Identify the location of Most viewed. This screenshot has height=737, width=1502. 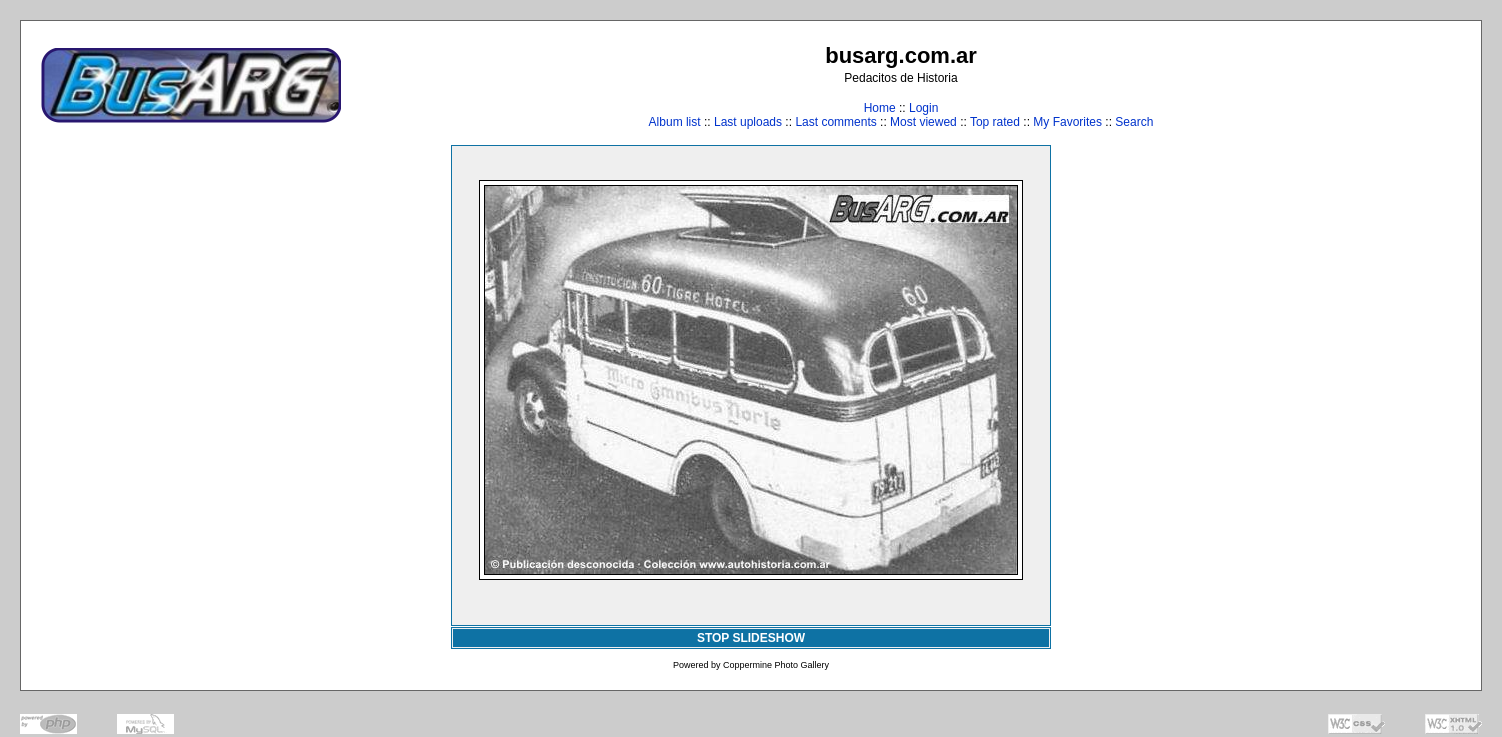
(923, 122).